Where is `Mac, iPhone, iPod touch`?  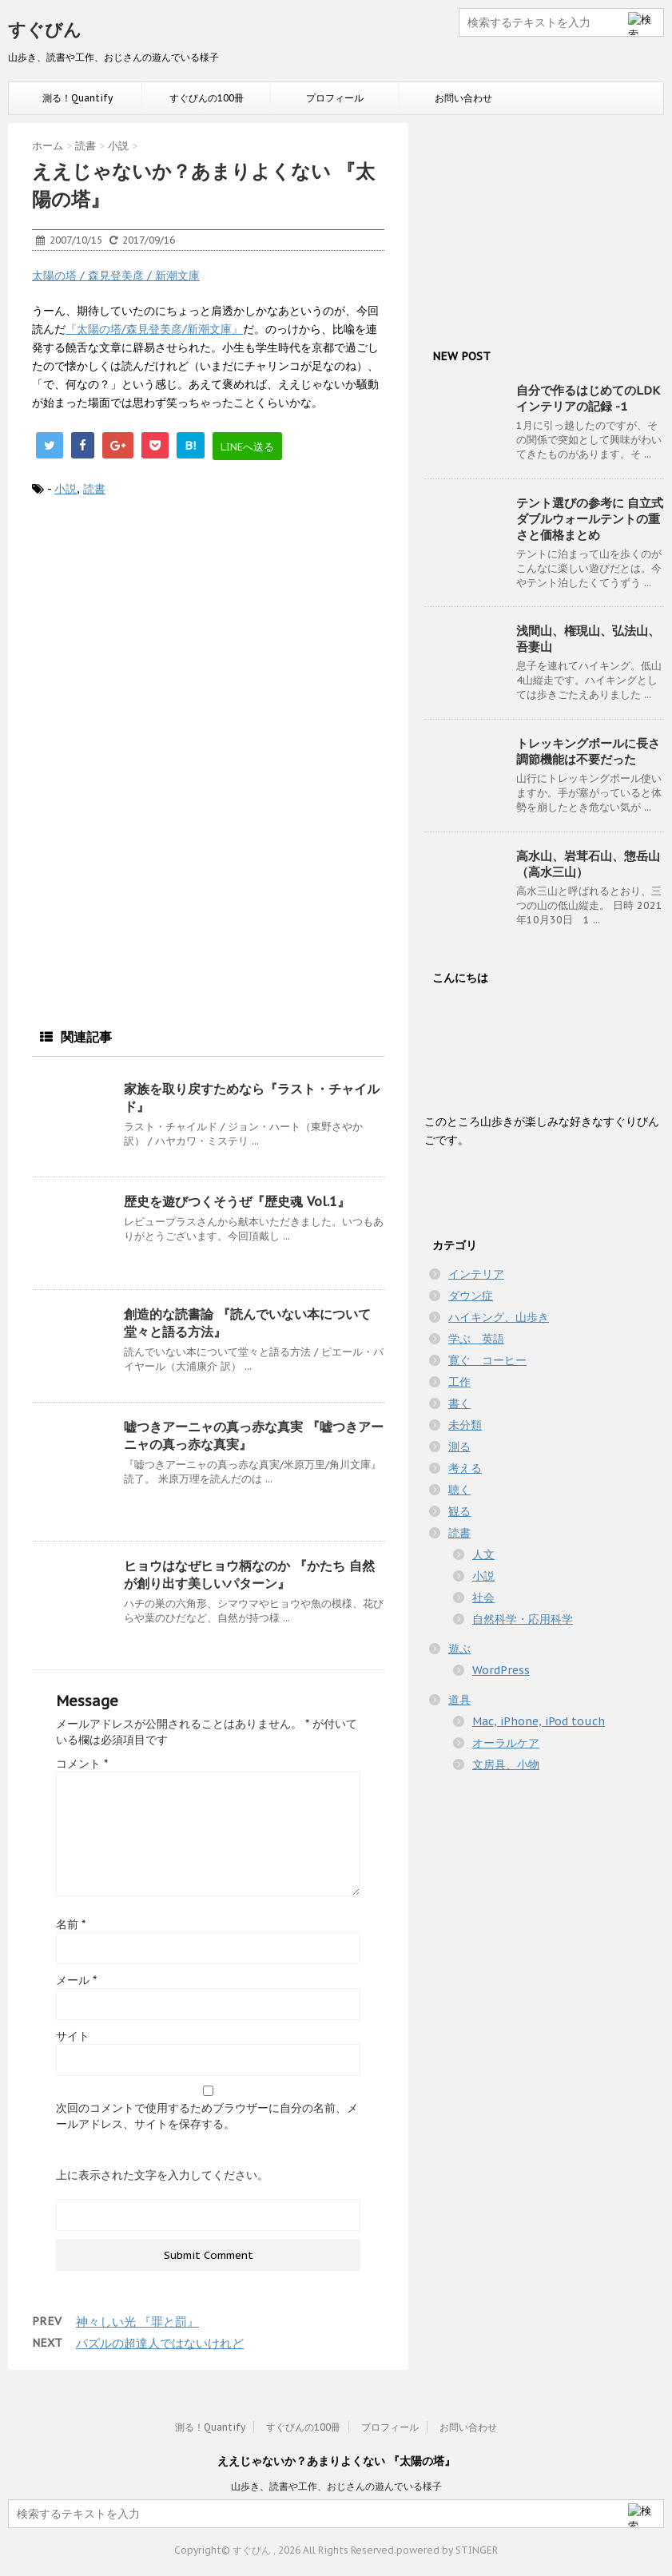
Mac, iPhone, iPod touch is located at coordinates (538, 1721).